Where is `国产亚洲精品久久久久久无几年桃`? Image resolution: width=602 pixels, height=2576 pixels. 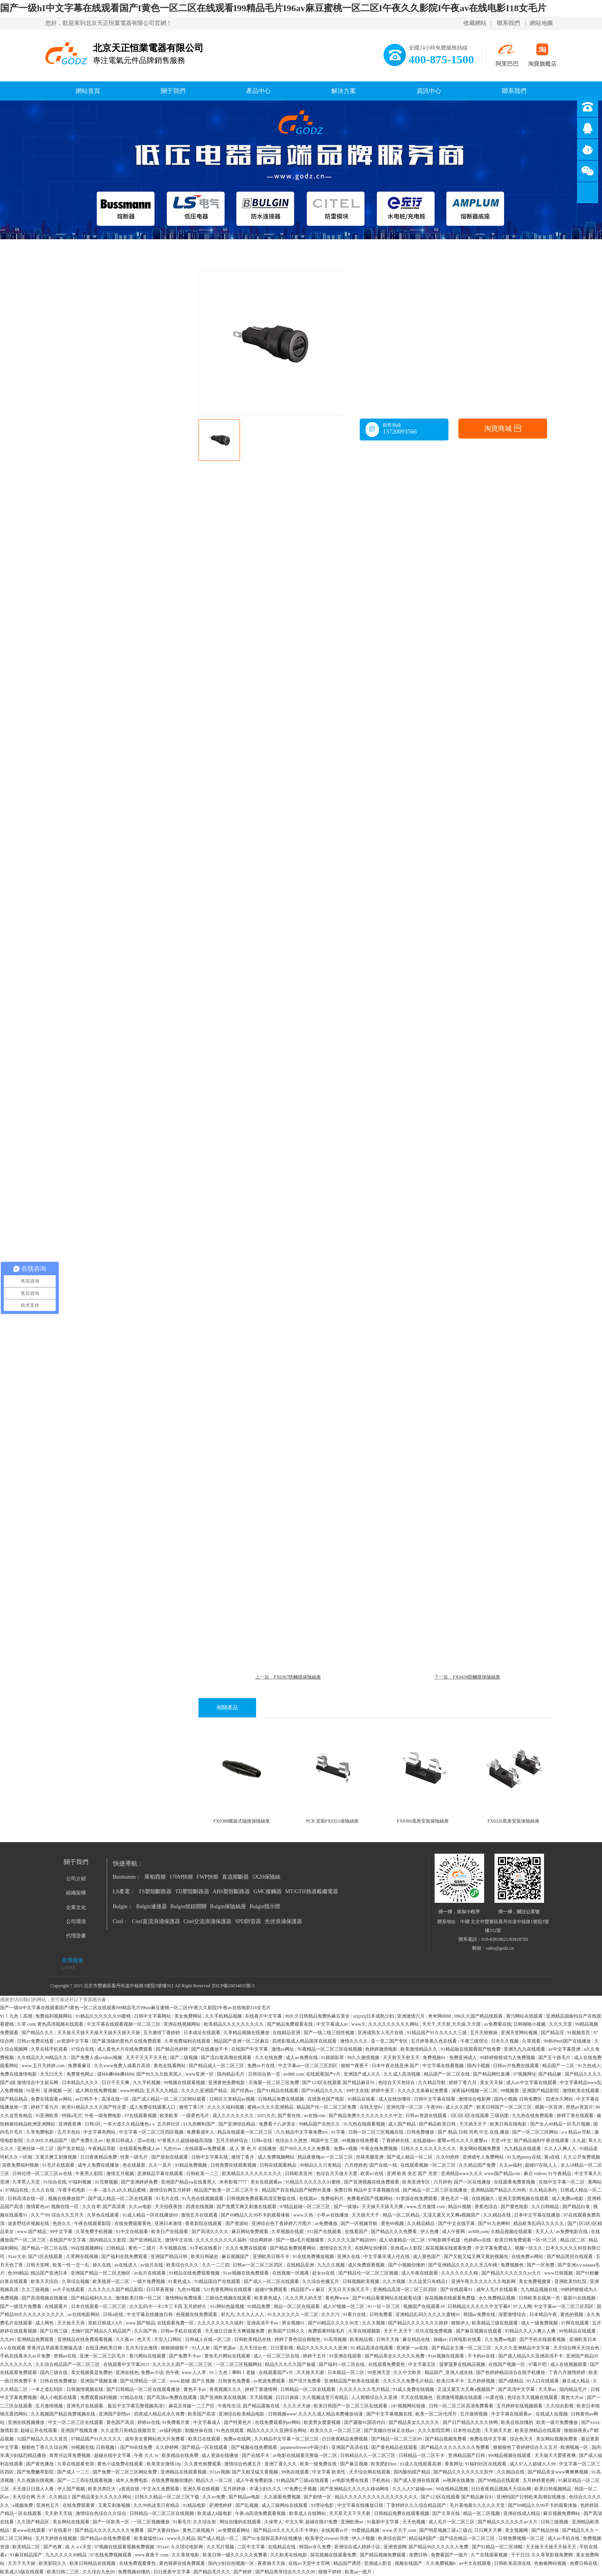 国产亚洲精品久久久久久无几年桃 is located at coordinates (463, 2265).